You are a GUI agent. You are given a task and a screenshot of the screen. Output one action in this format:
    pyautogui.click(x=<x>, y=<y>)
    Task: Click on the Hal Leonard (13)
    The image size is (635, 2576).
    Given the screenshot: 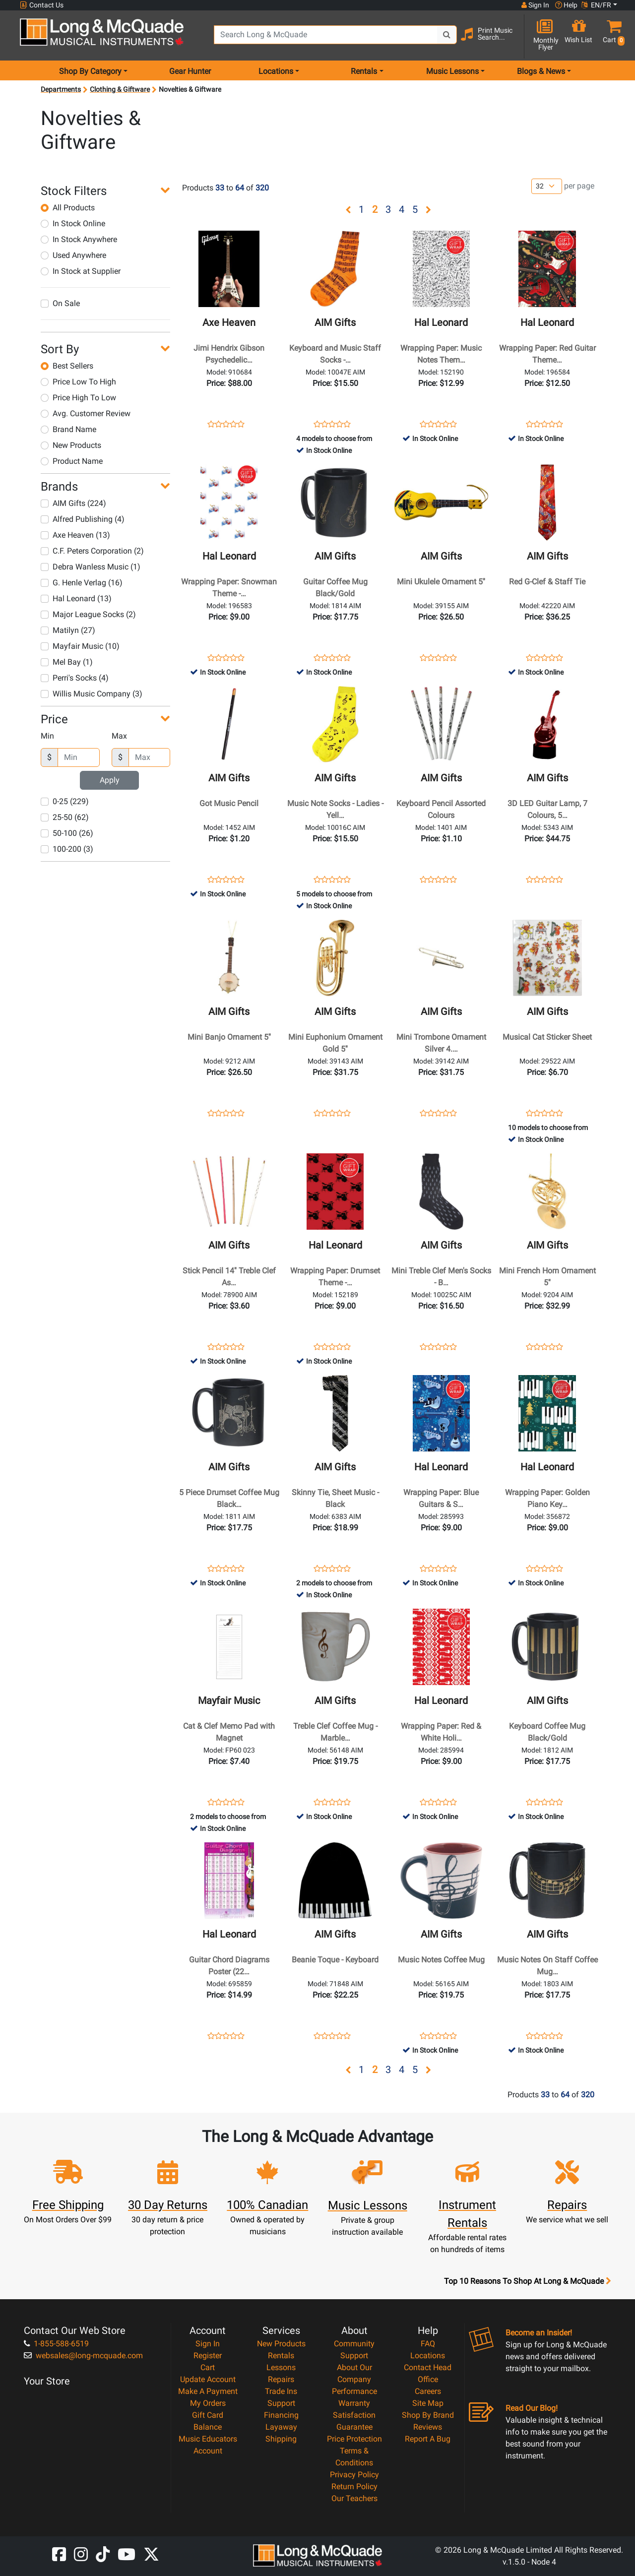 What is the action you would take?
    pyautogui.click(x=76, y=598)
    